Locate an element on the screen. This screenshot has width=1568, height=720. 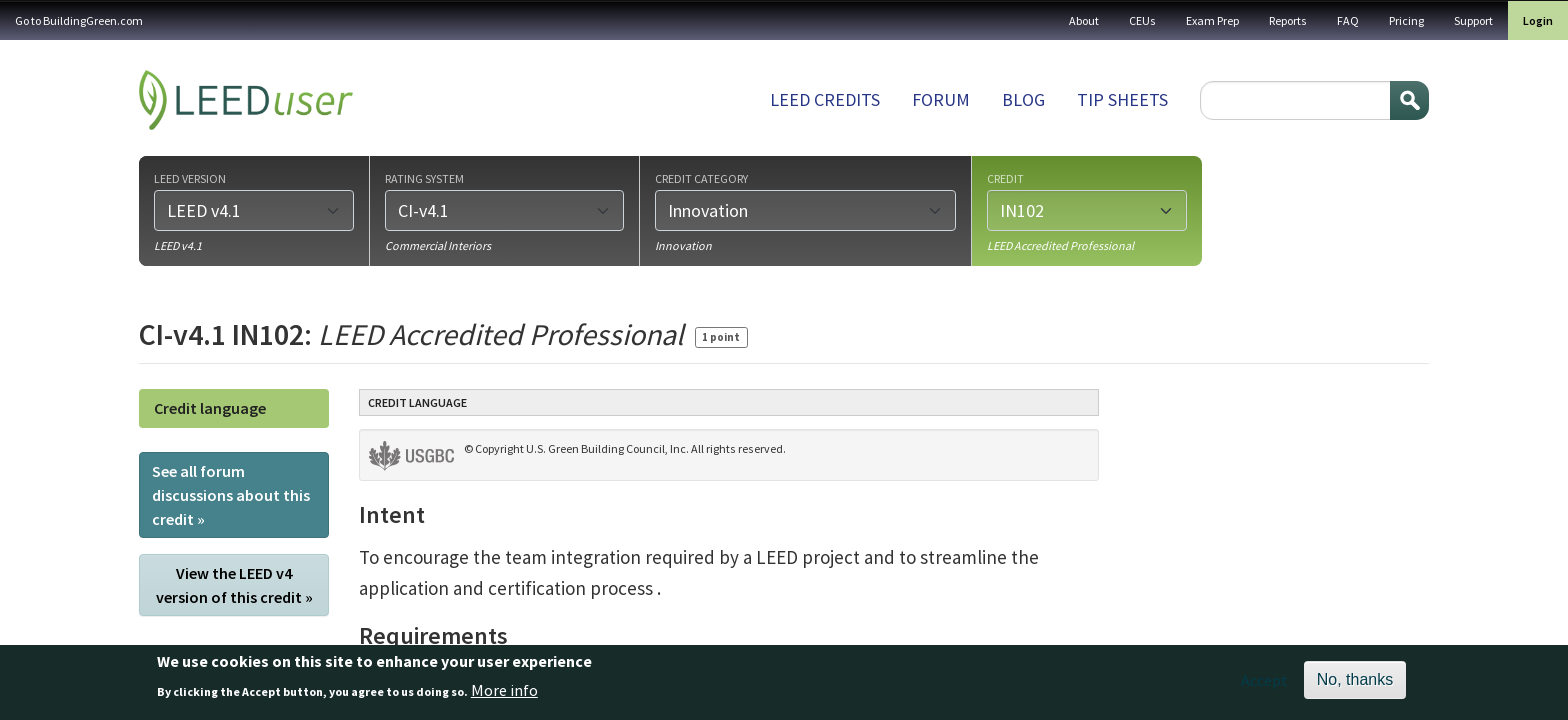
Credit category is located at coordinates (701, 178).